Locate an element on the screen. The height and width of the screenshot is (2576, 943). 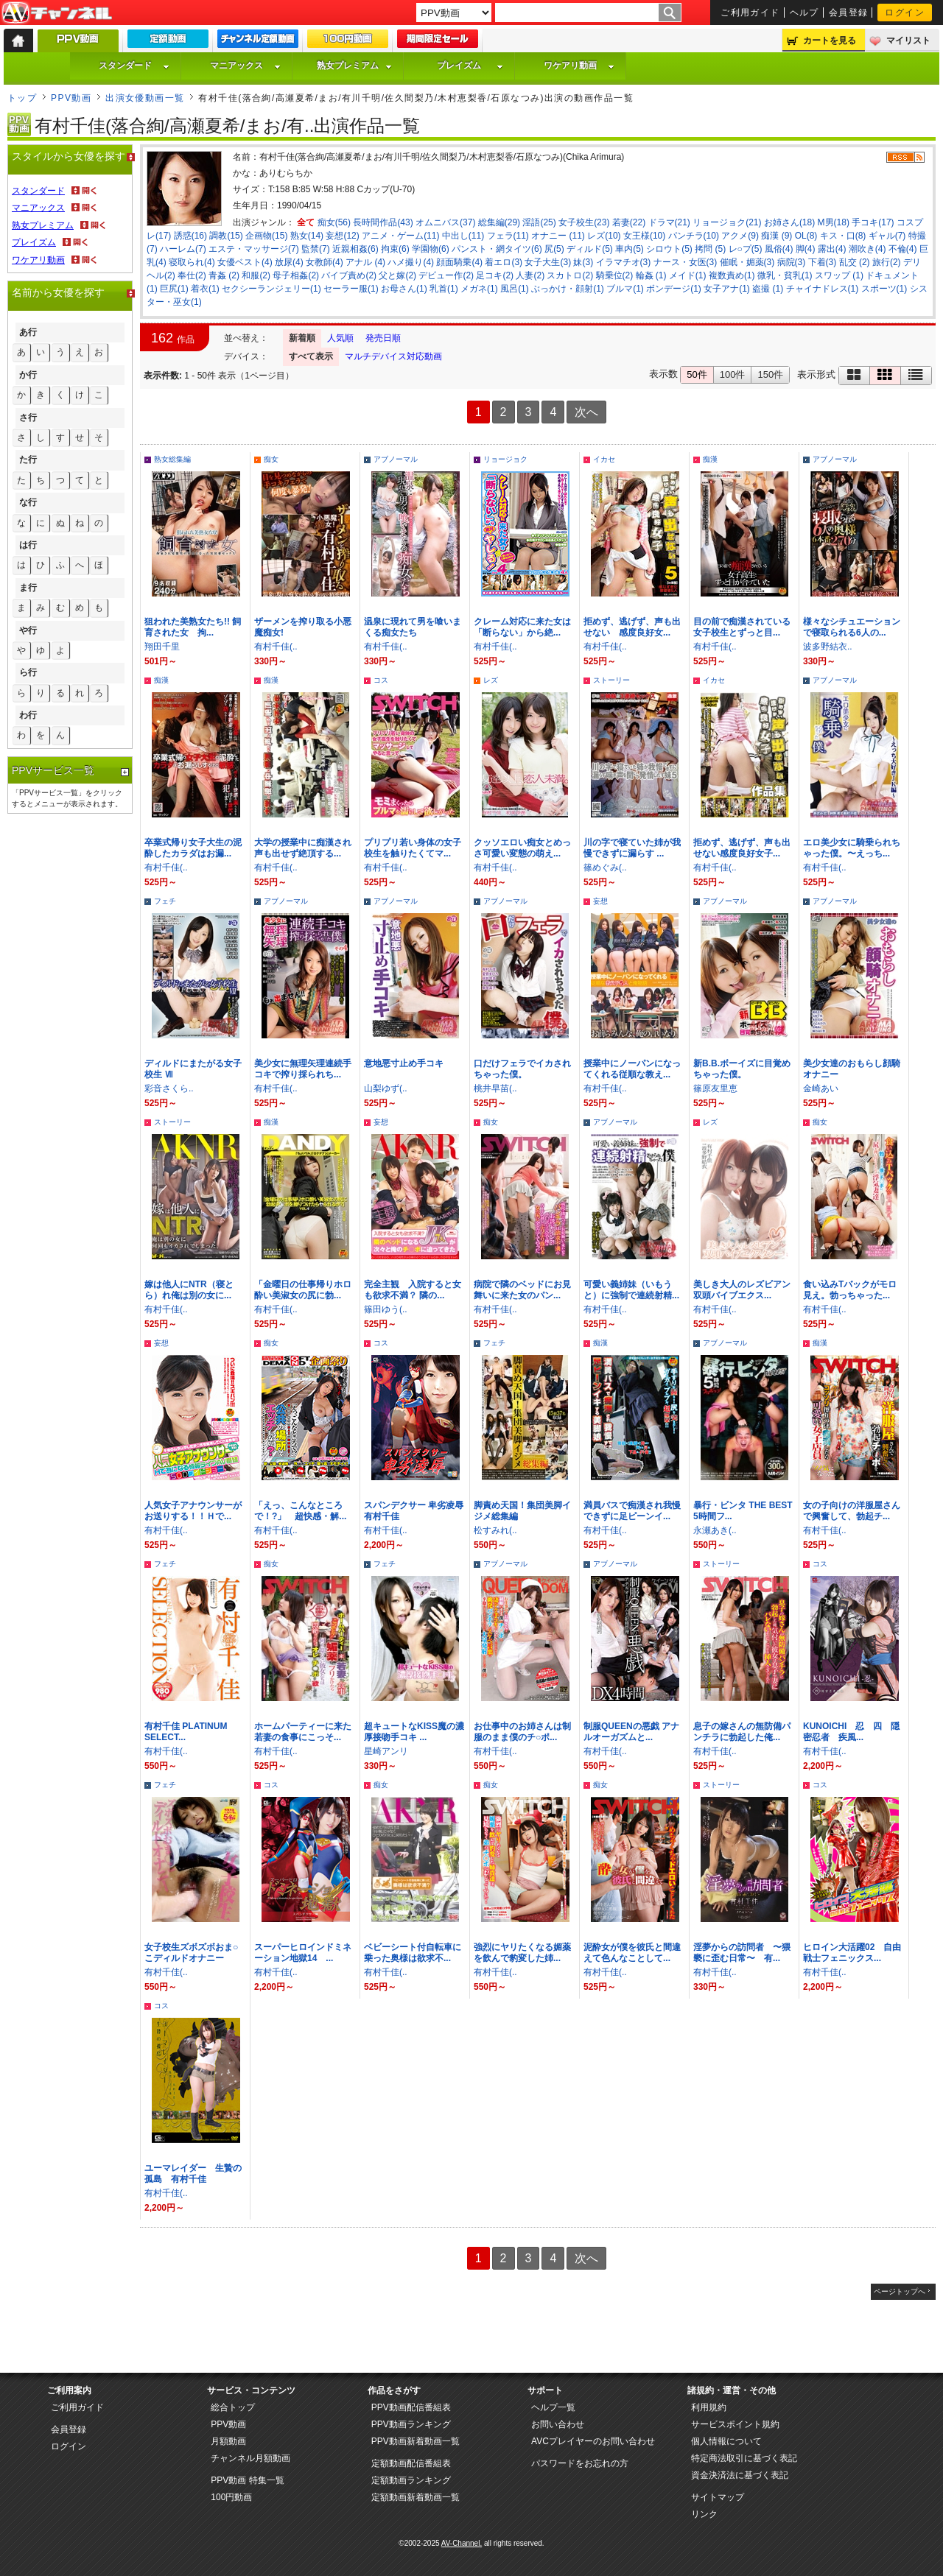
完全主観 入院すると女も欲求不満？ 隣の... is located at coordinates (412, 1290).